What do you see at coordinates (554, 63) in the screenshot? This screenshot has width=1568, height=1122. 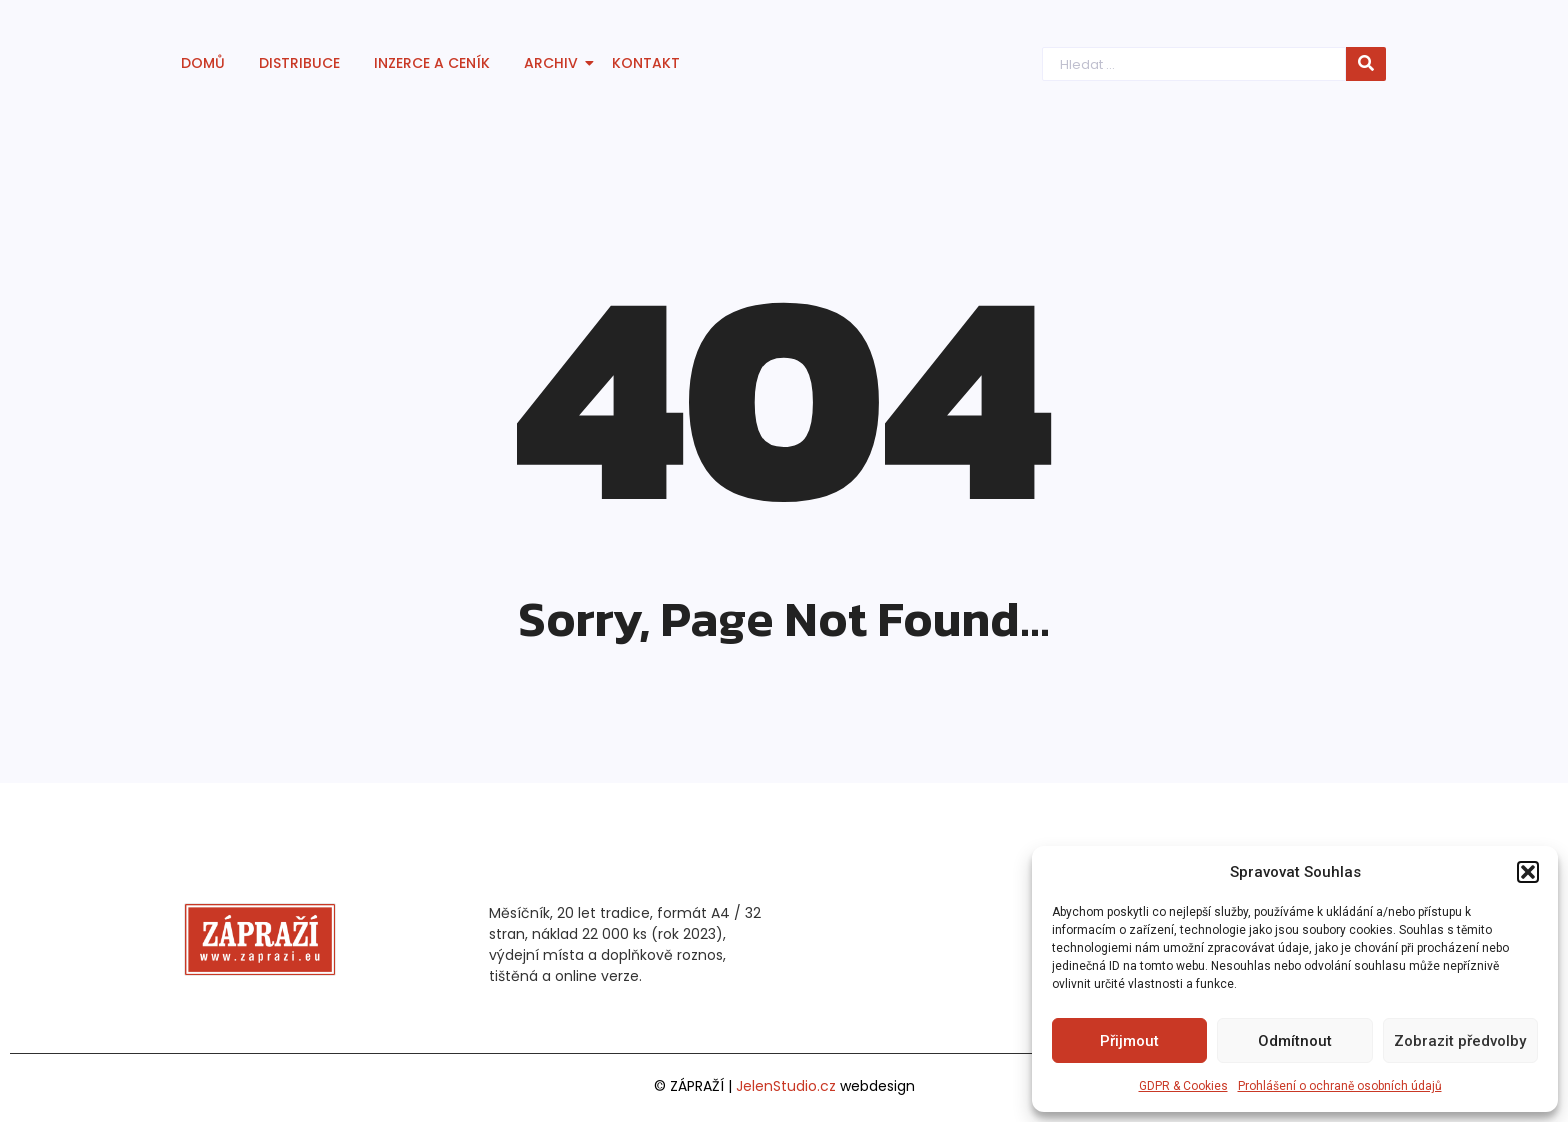 I see `Archiv` at bounding box center [554, 63].